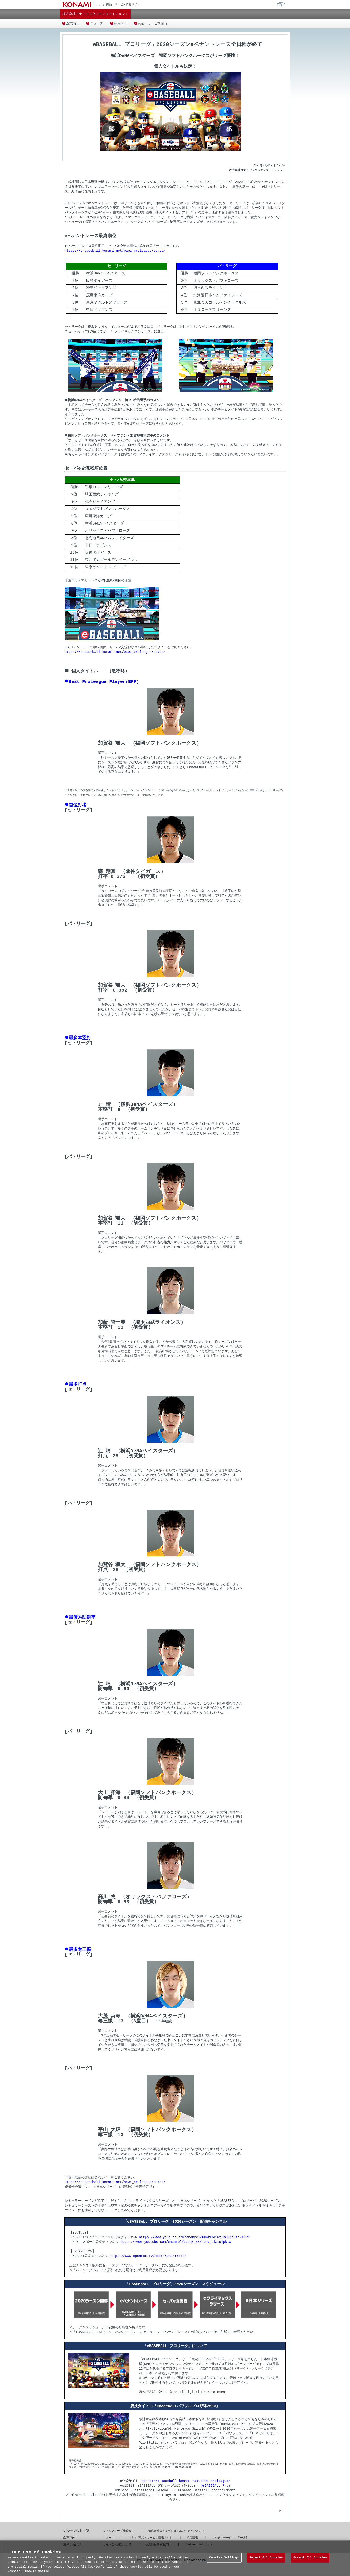  I want to click on KONAMISITES, so click(281, 4).